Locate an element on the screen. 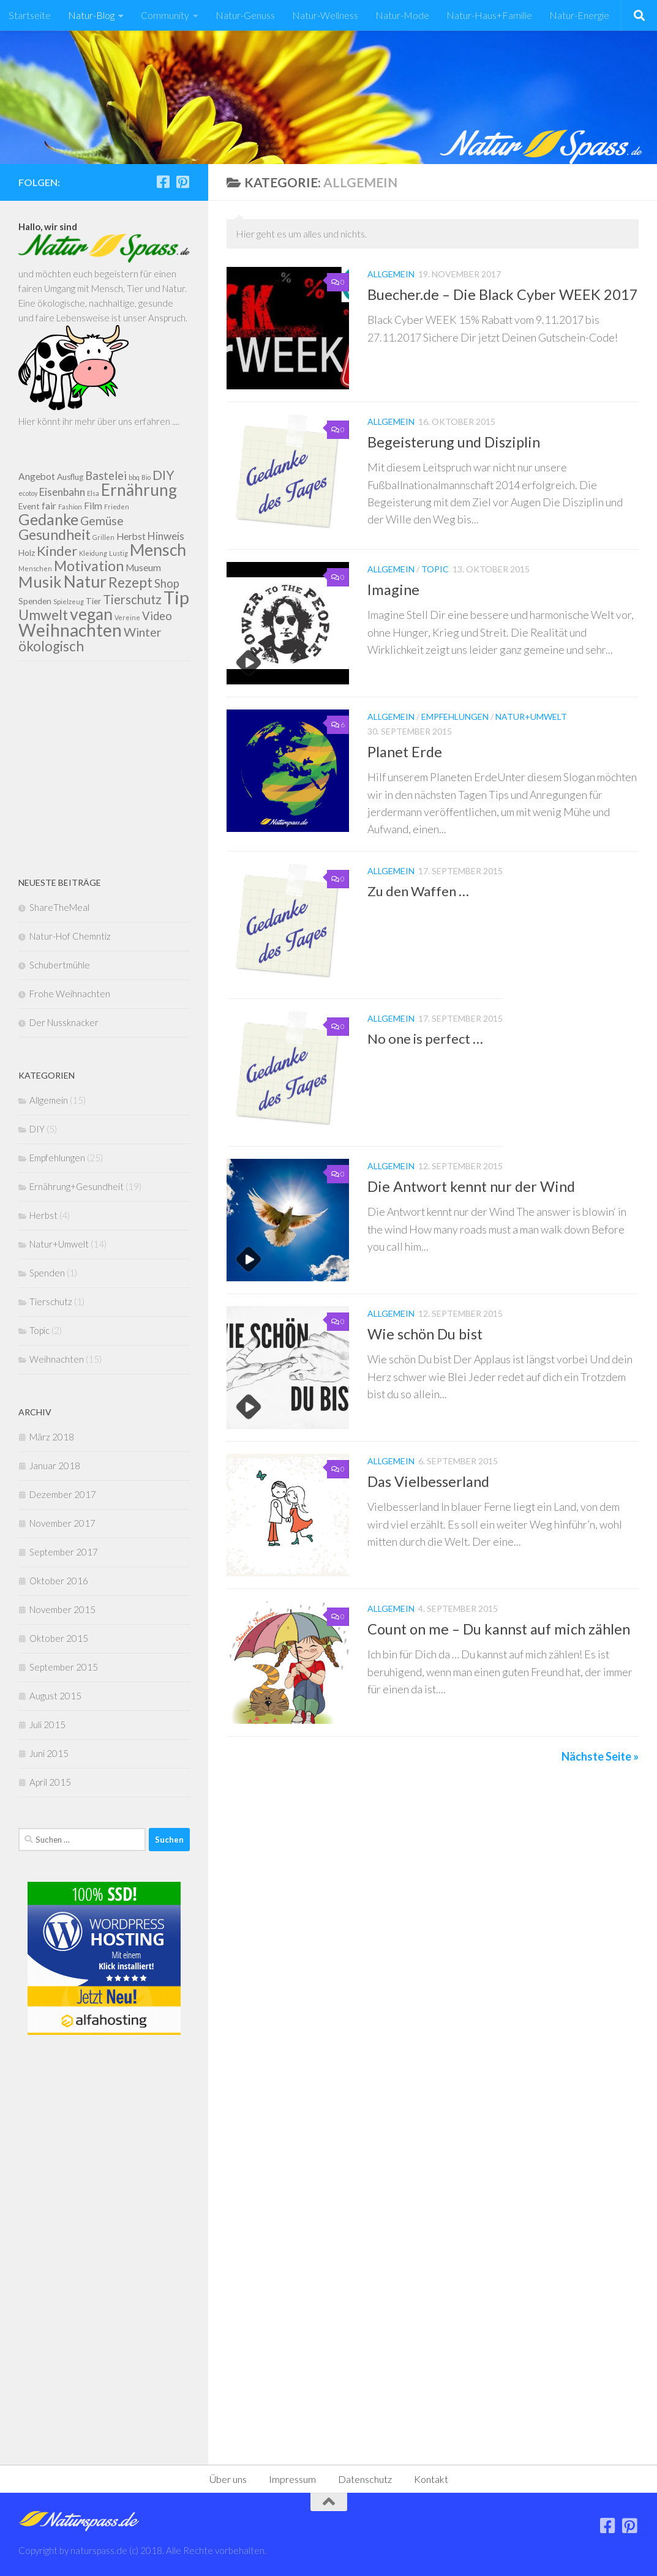  Video [Video (5 Einträge)] is located at coordinates (157, 616).